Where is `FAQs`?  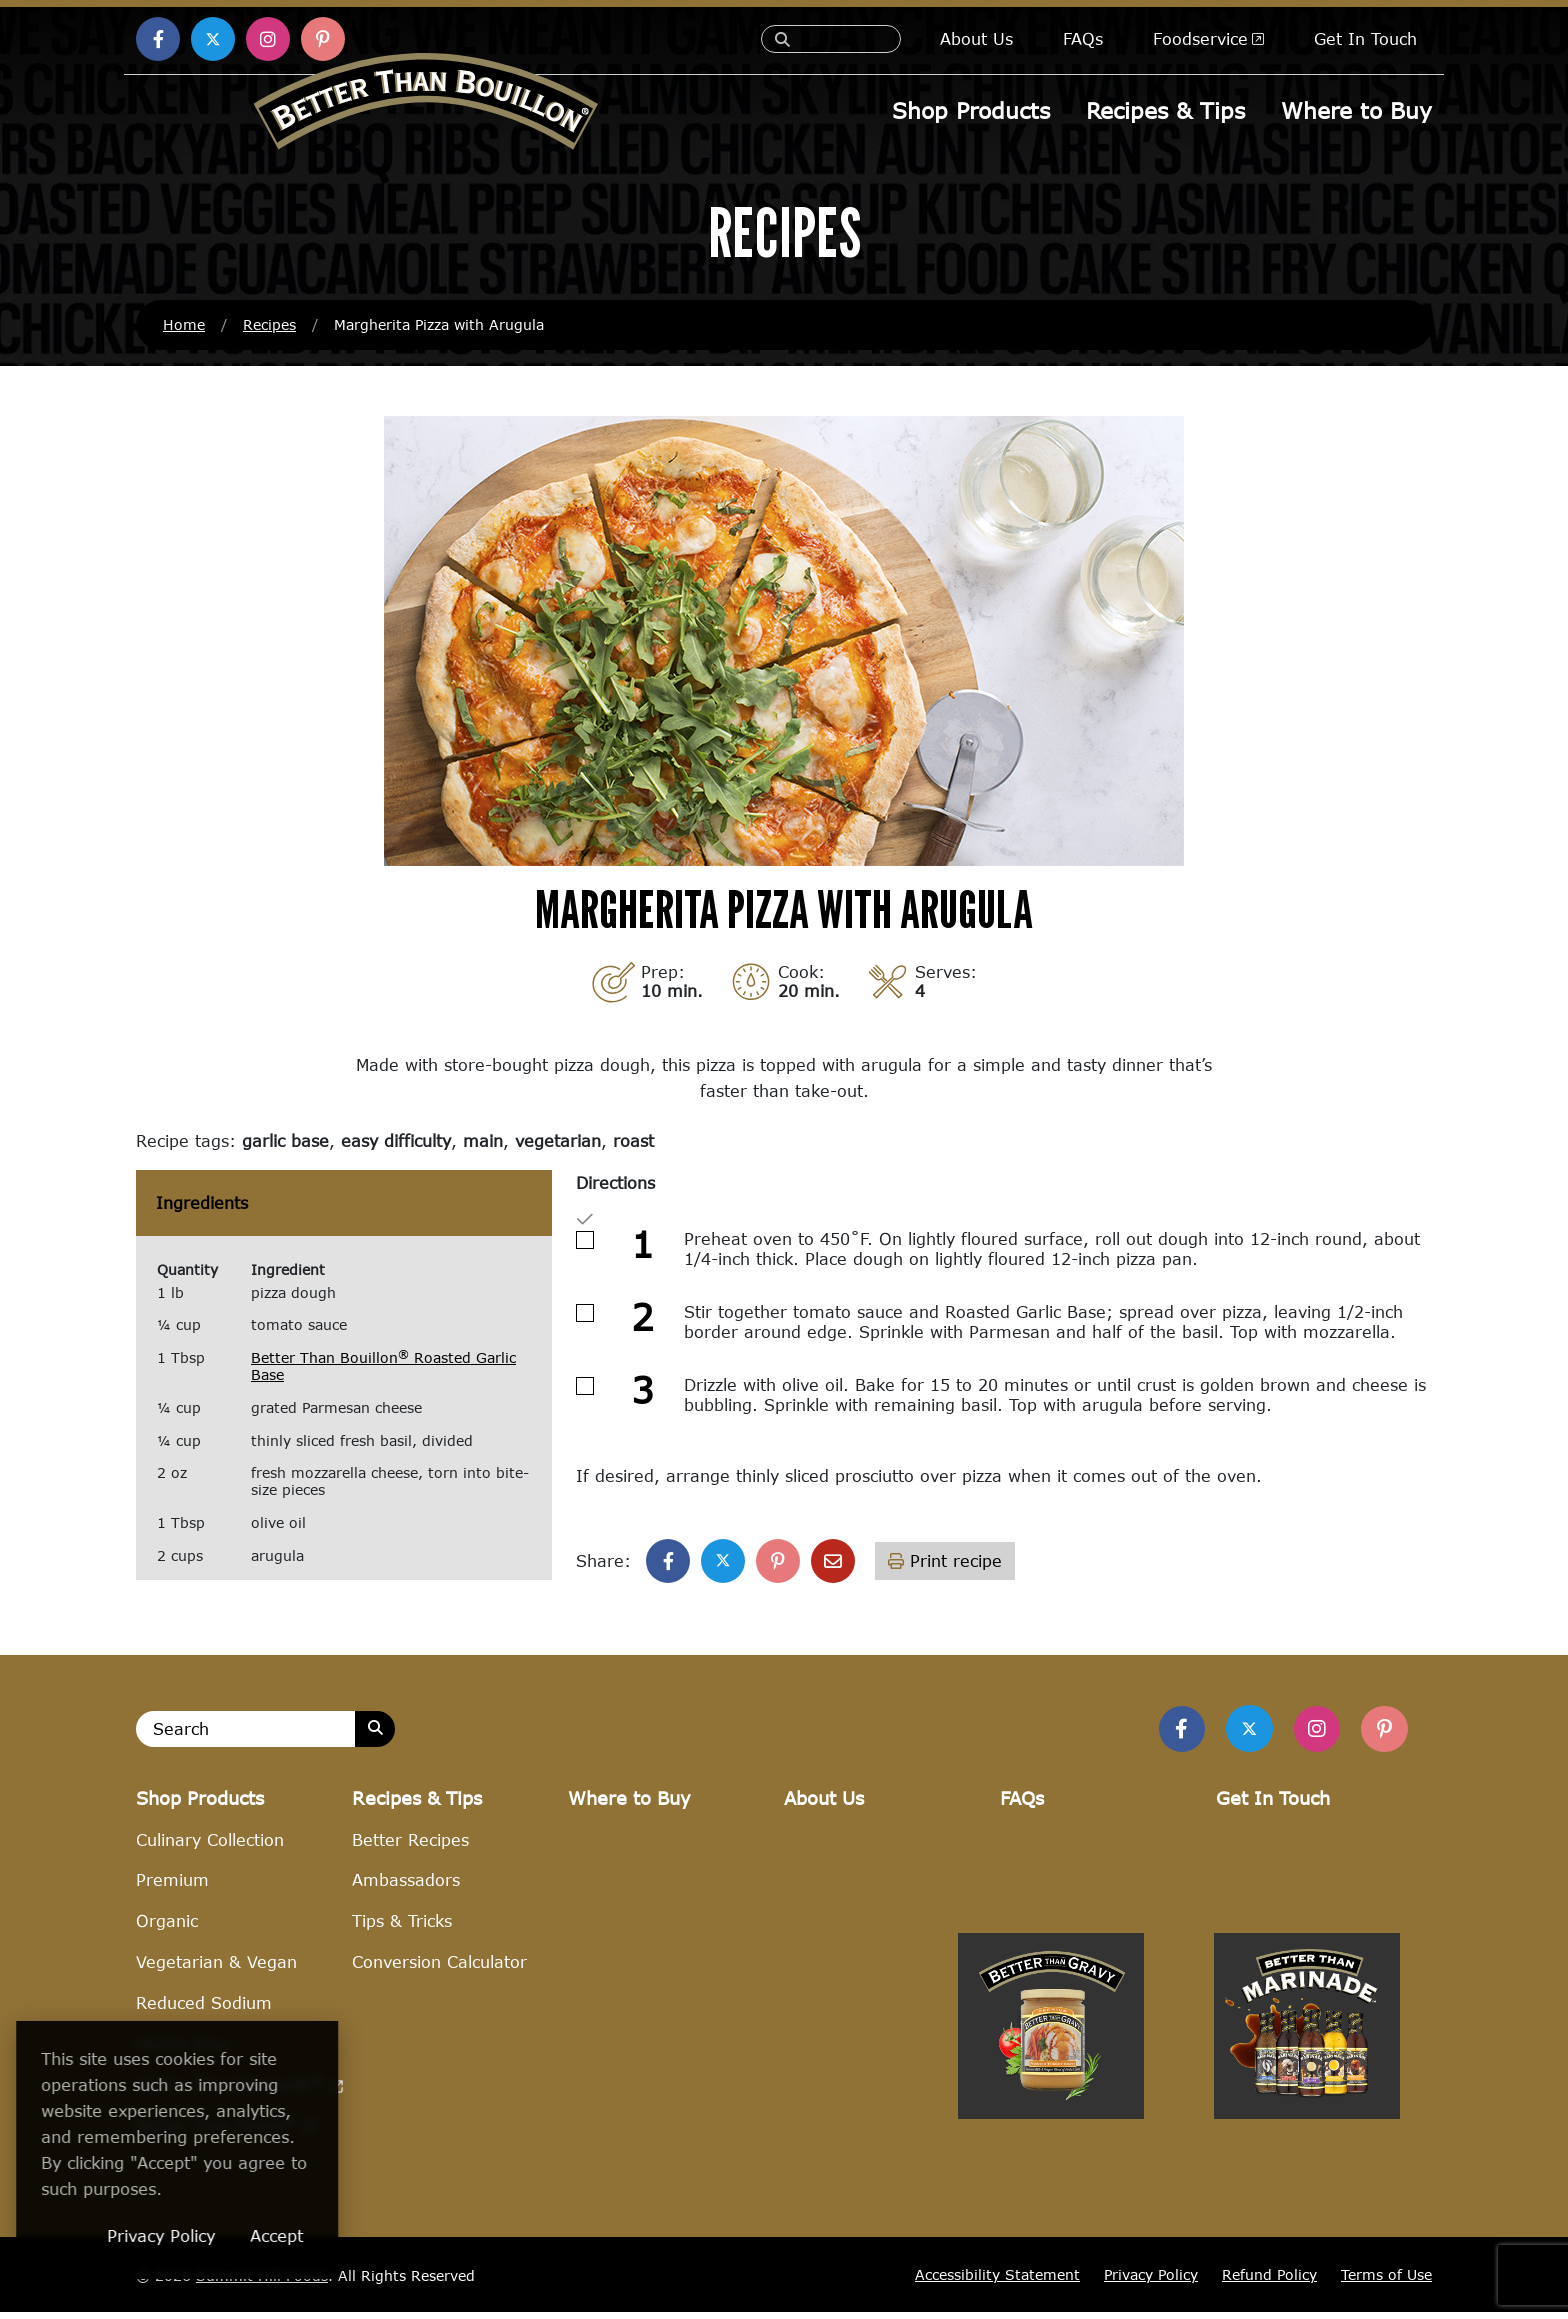 FAQs is located at coordinates (1083, 38).